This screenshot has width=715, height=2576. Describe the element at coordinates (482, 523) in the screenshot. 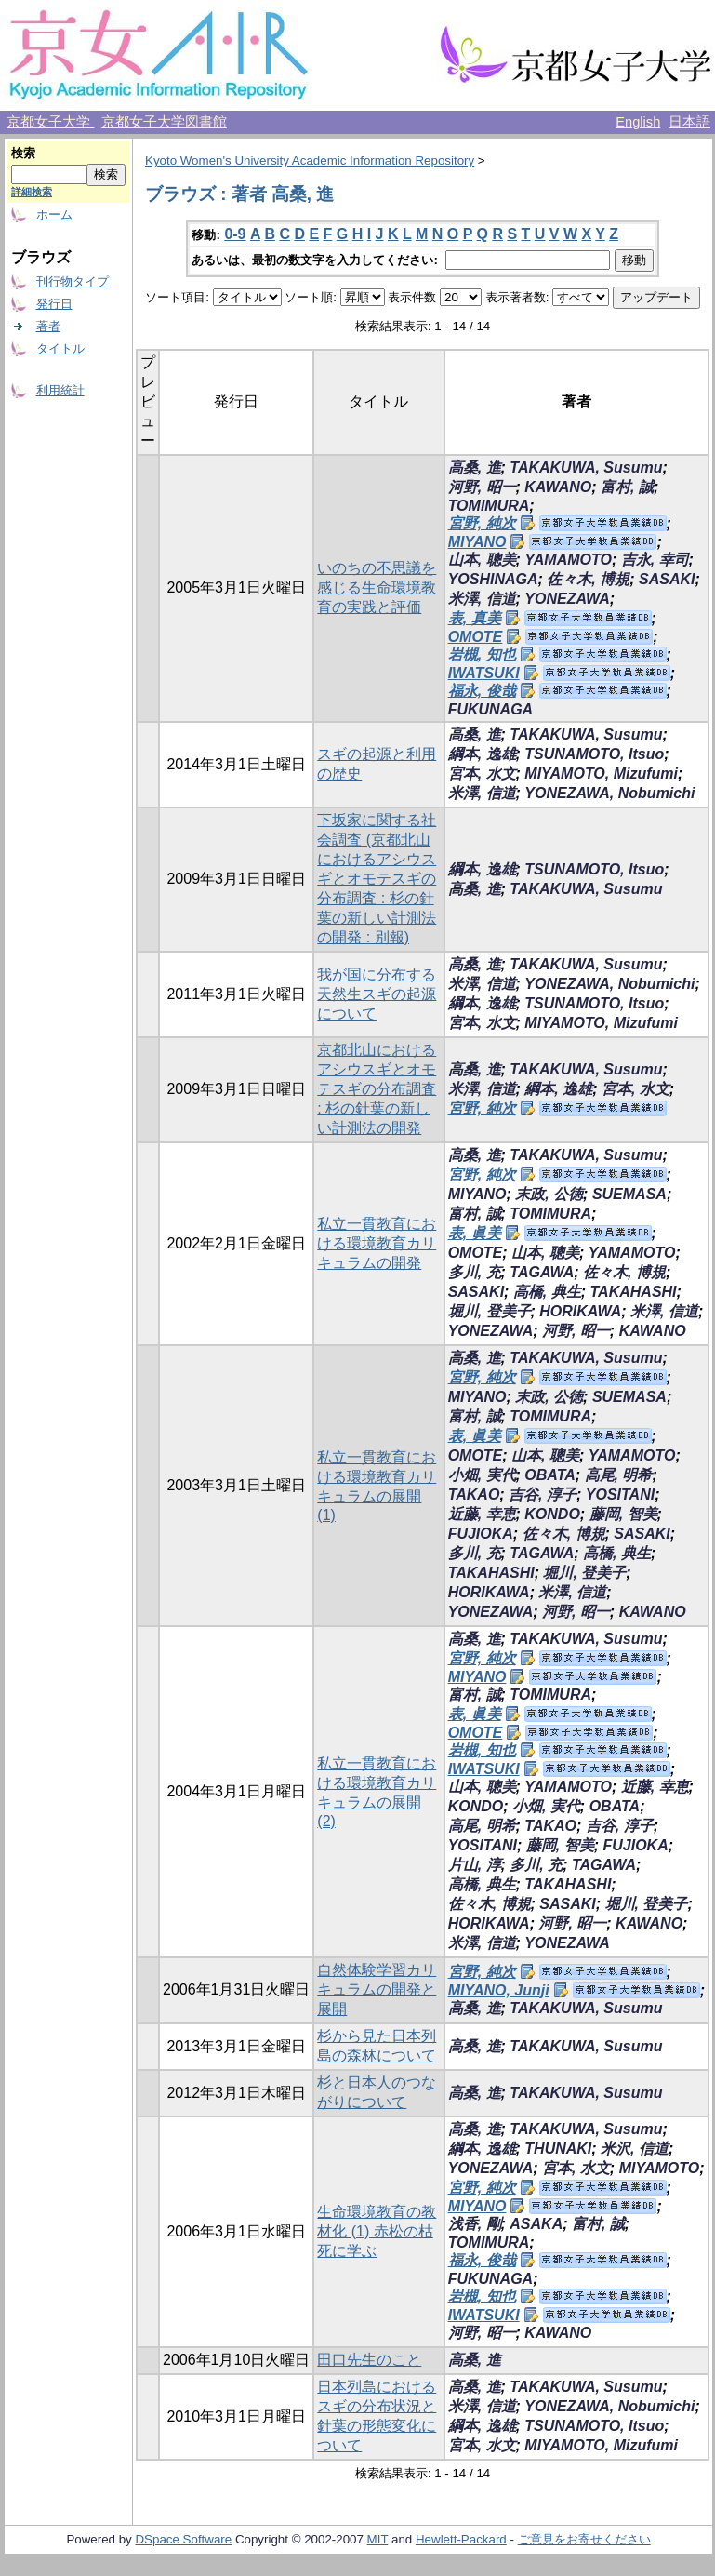

I see `宮野, 純次` at that location.